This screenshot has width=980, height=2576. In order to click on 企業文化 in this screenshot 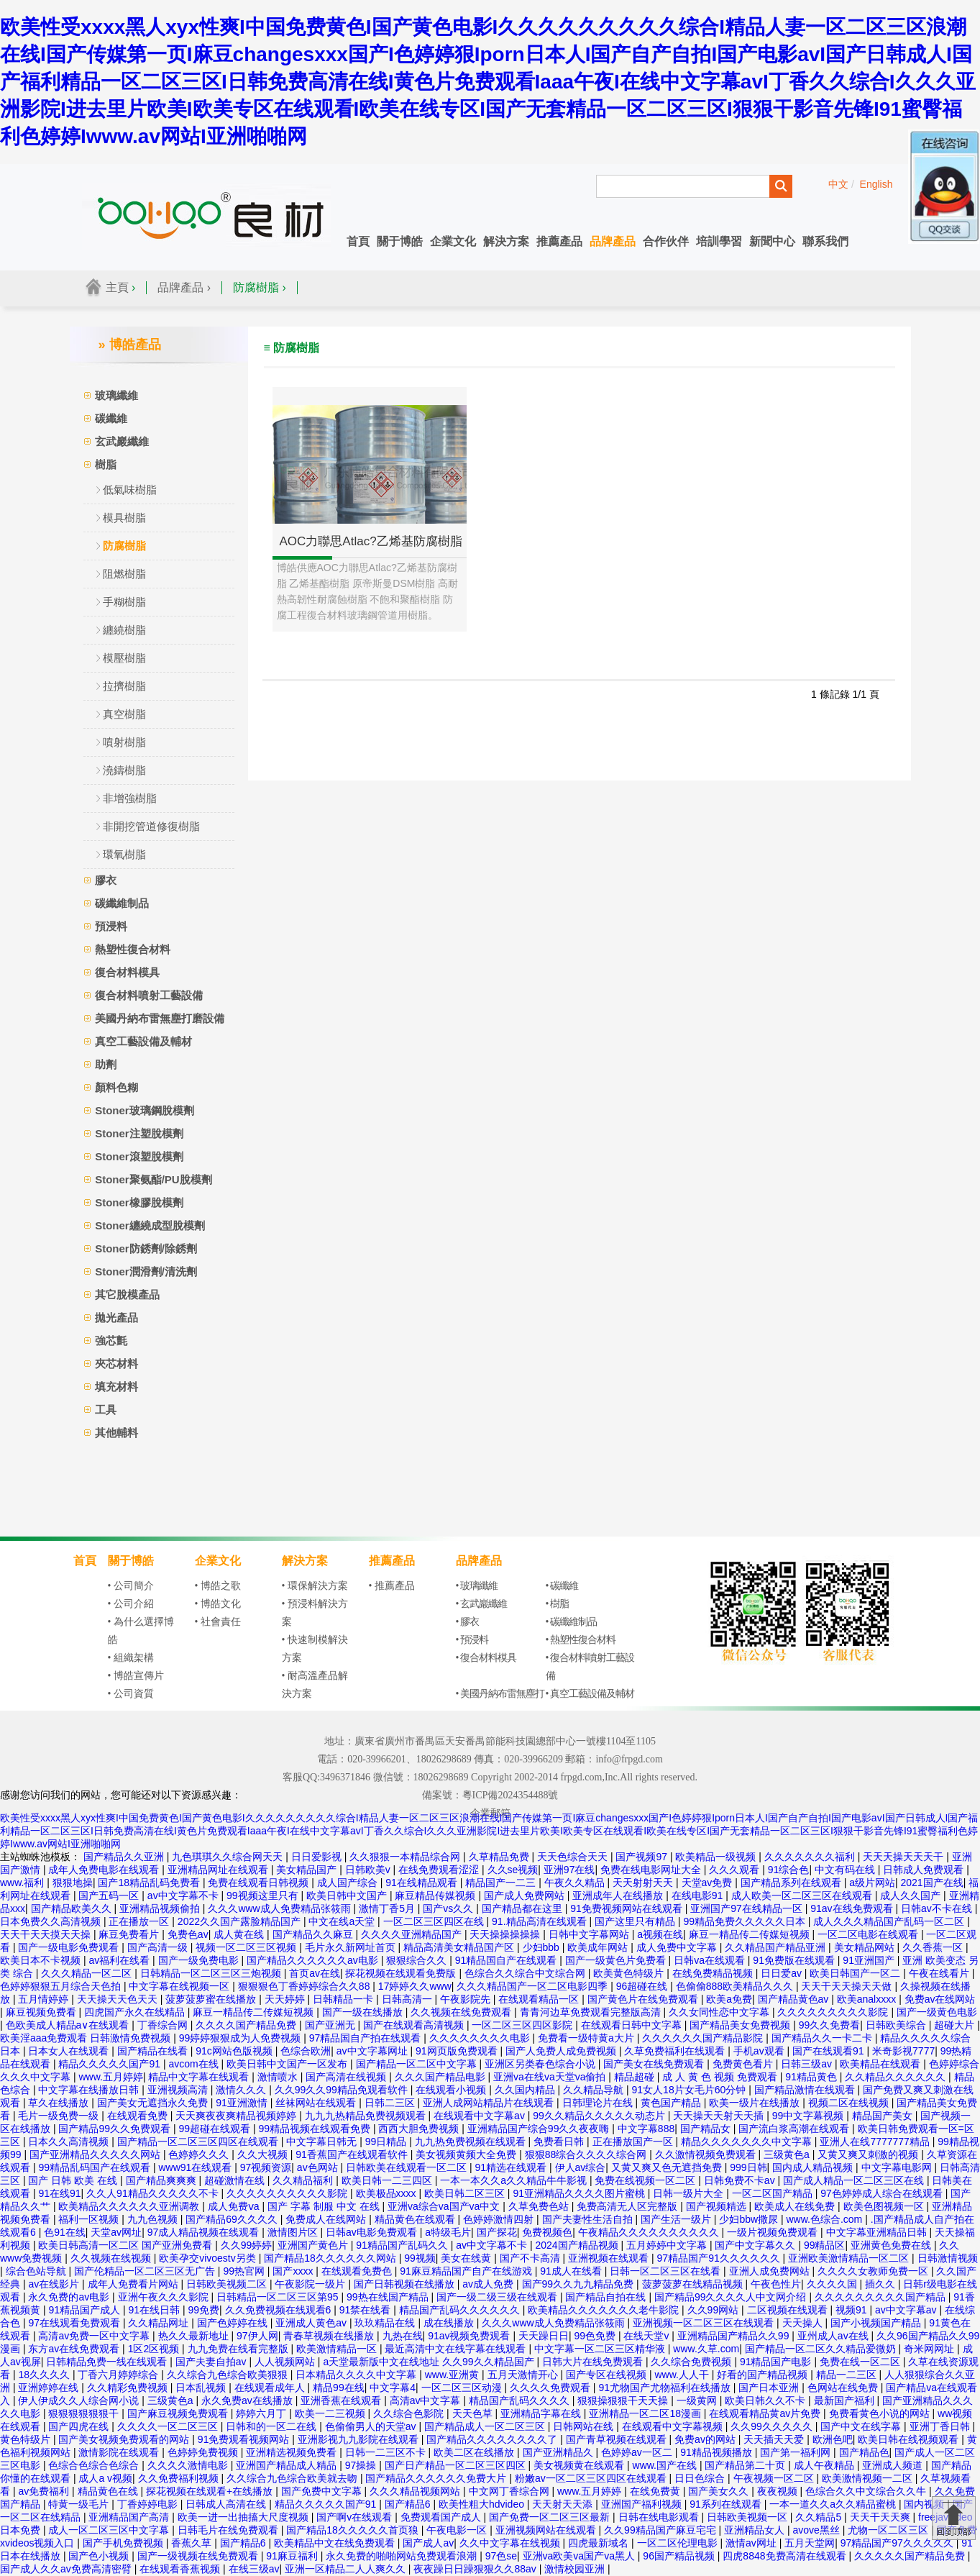, I will do `click(453, 241)`.